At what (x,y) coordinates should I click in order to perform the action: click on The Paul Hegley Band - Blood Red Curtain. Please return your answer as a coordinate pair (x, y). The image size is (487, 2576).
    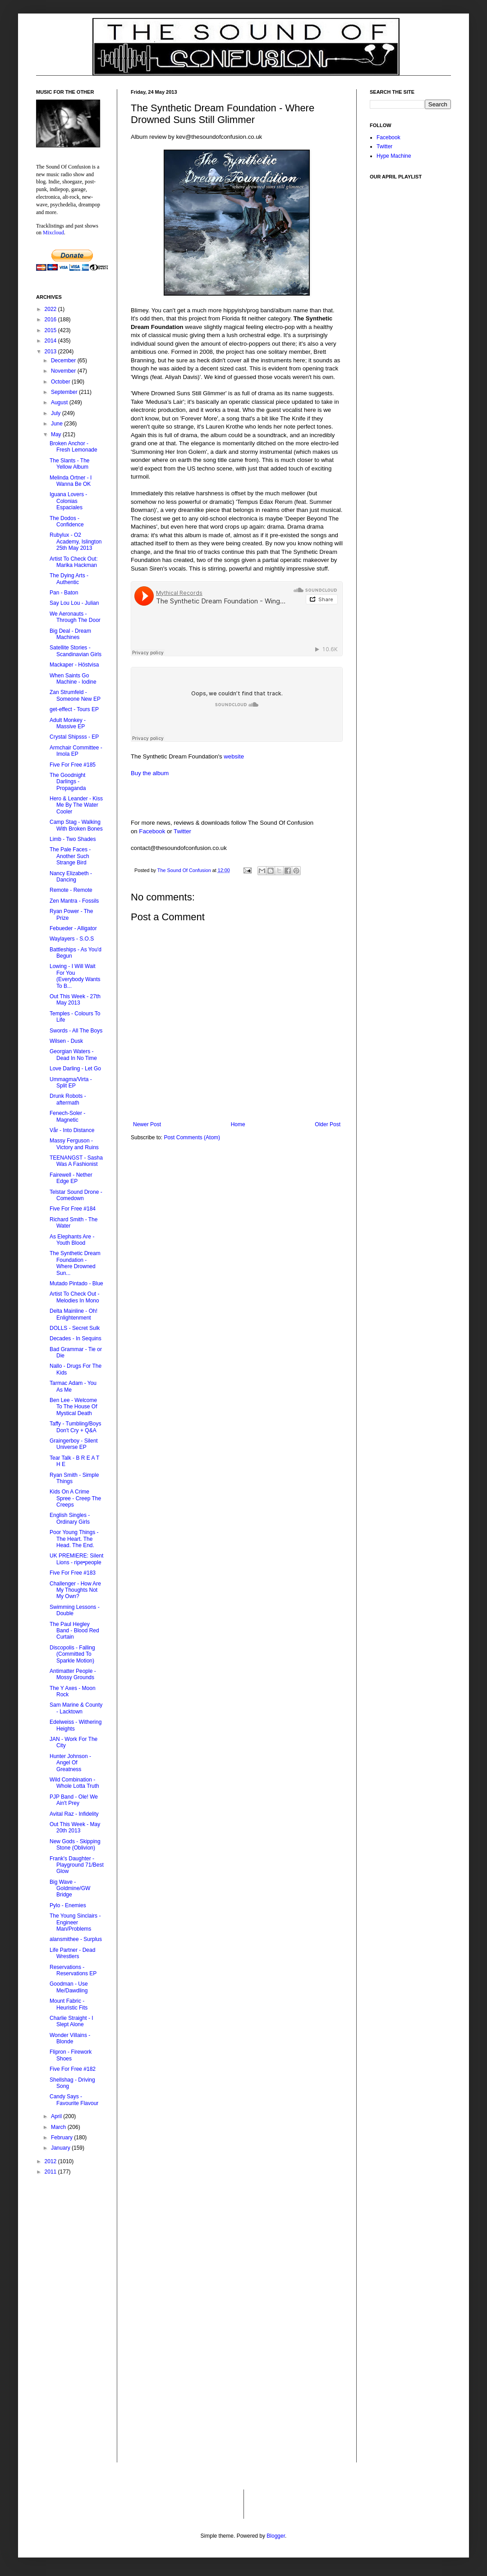
    Looking at the image, I should click on (74, 1630).